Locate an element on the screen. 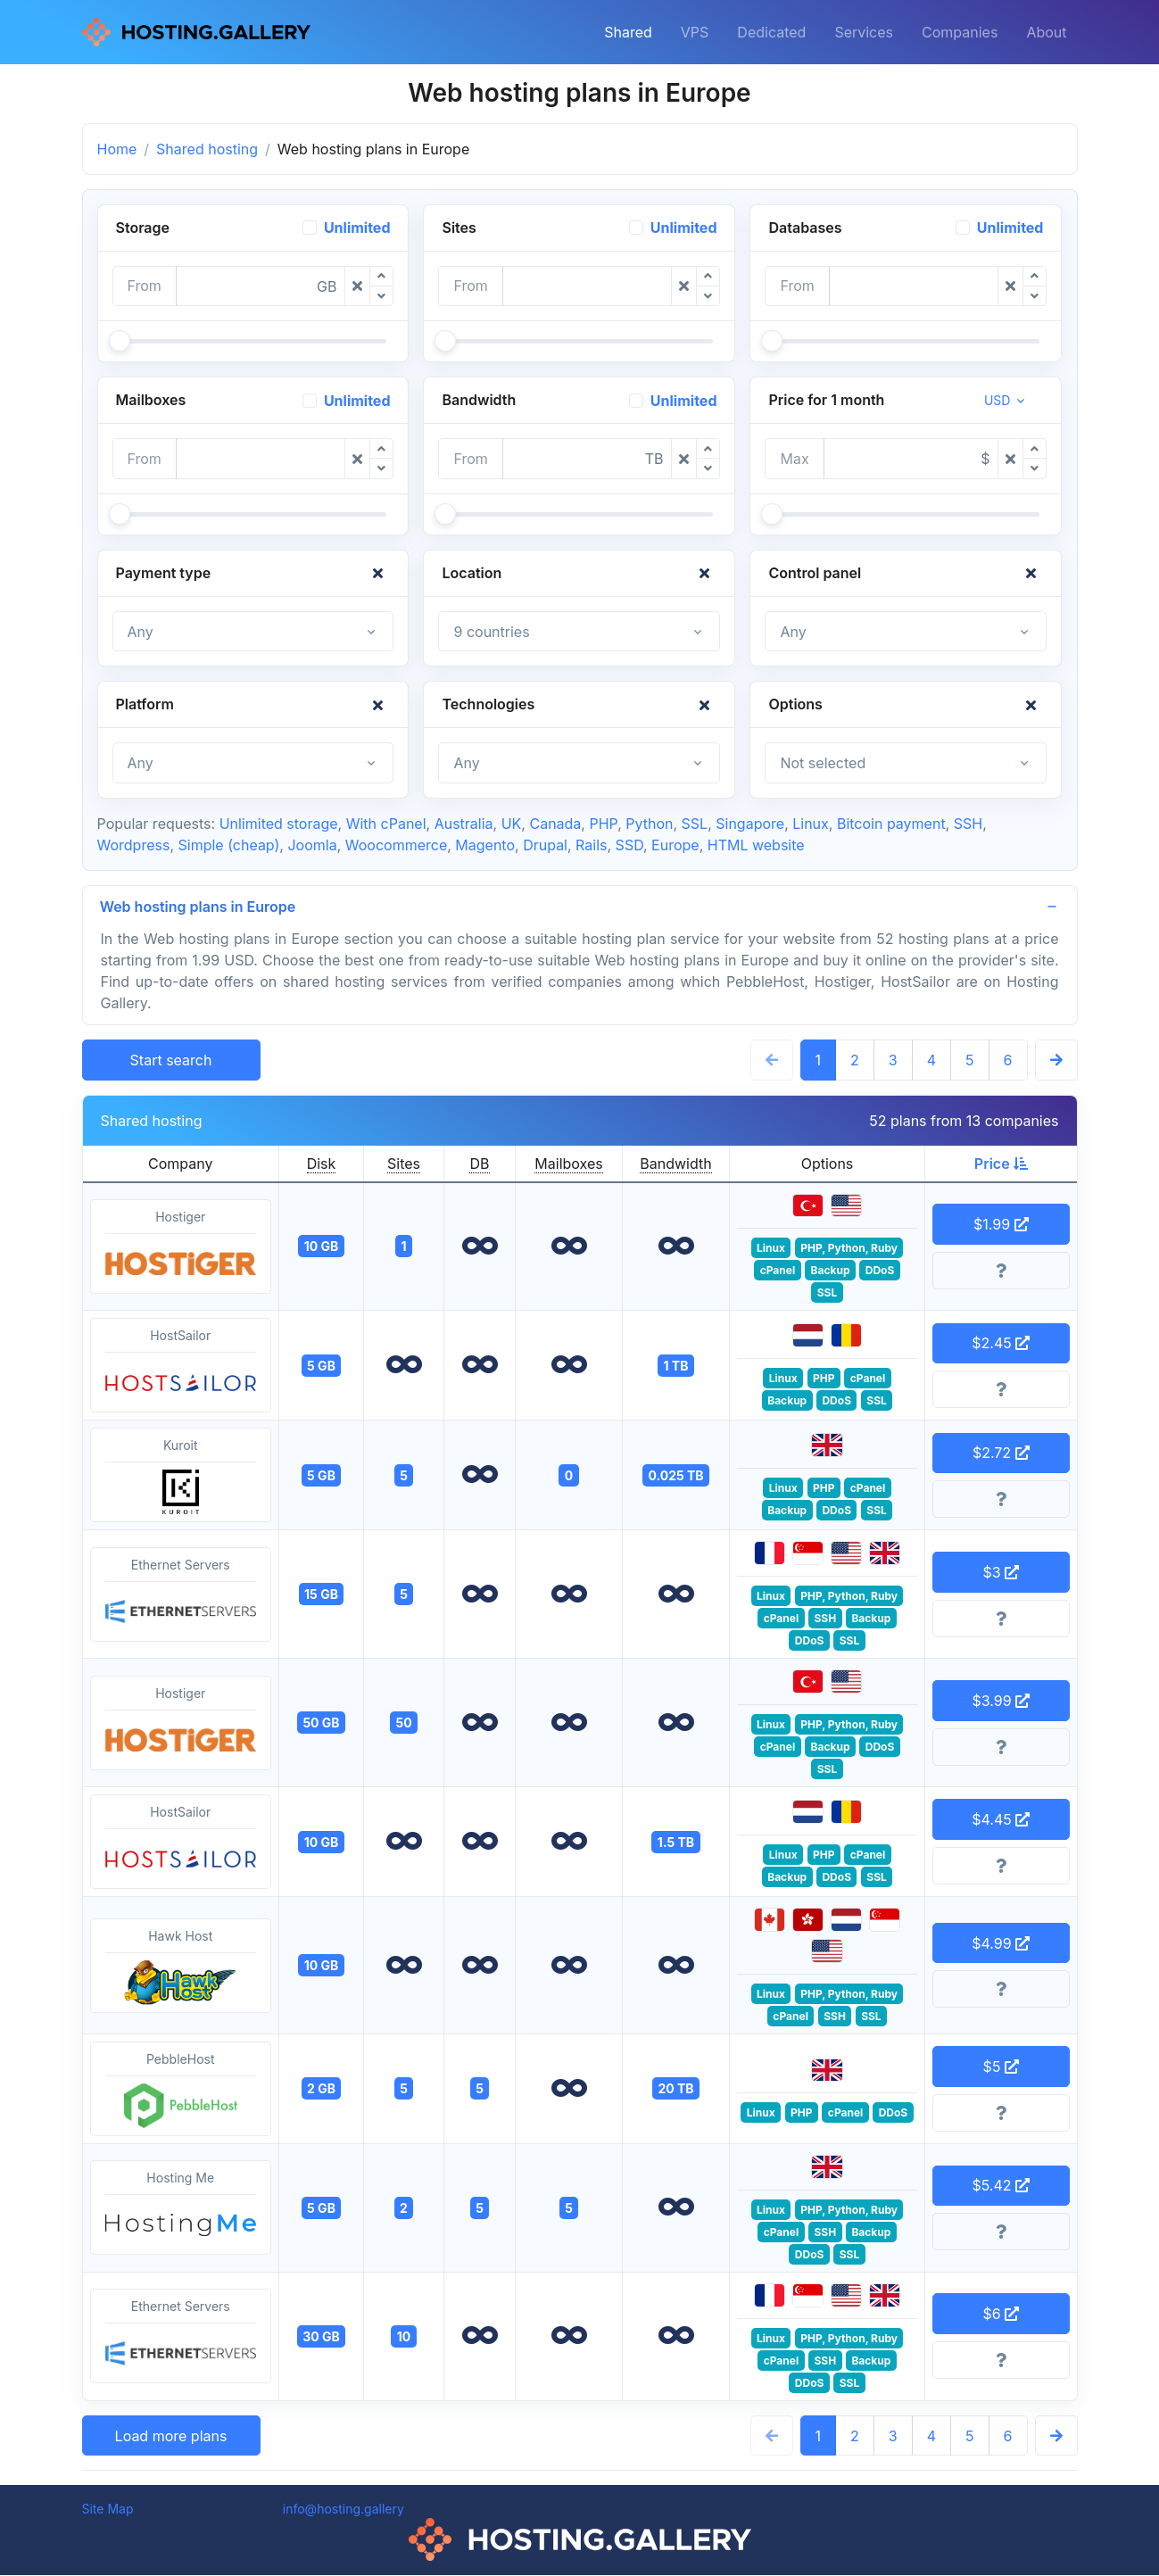 Image resolution: width=1159 pixels, height=2576 pixels. Drupal is located at coordinates (545, 845).